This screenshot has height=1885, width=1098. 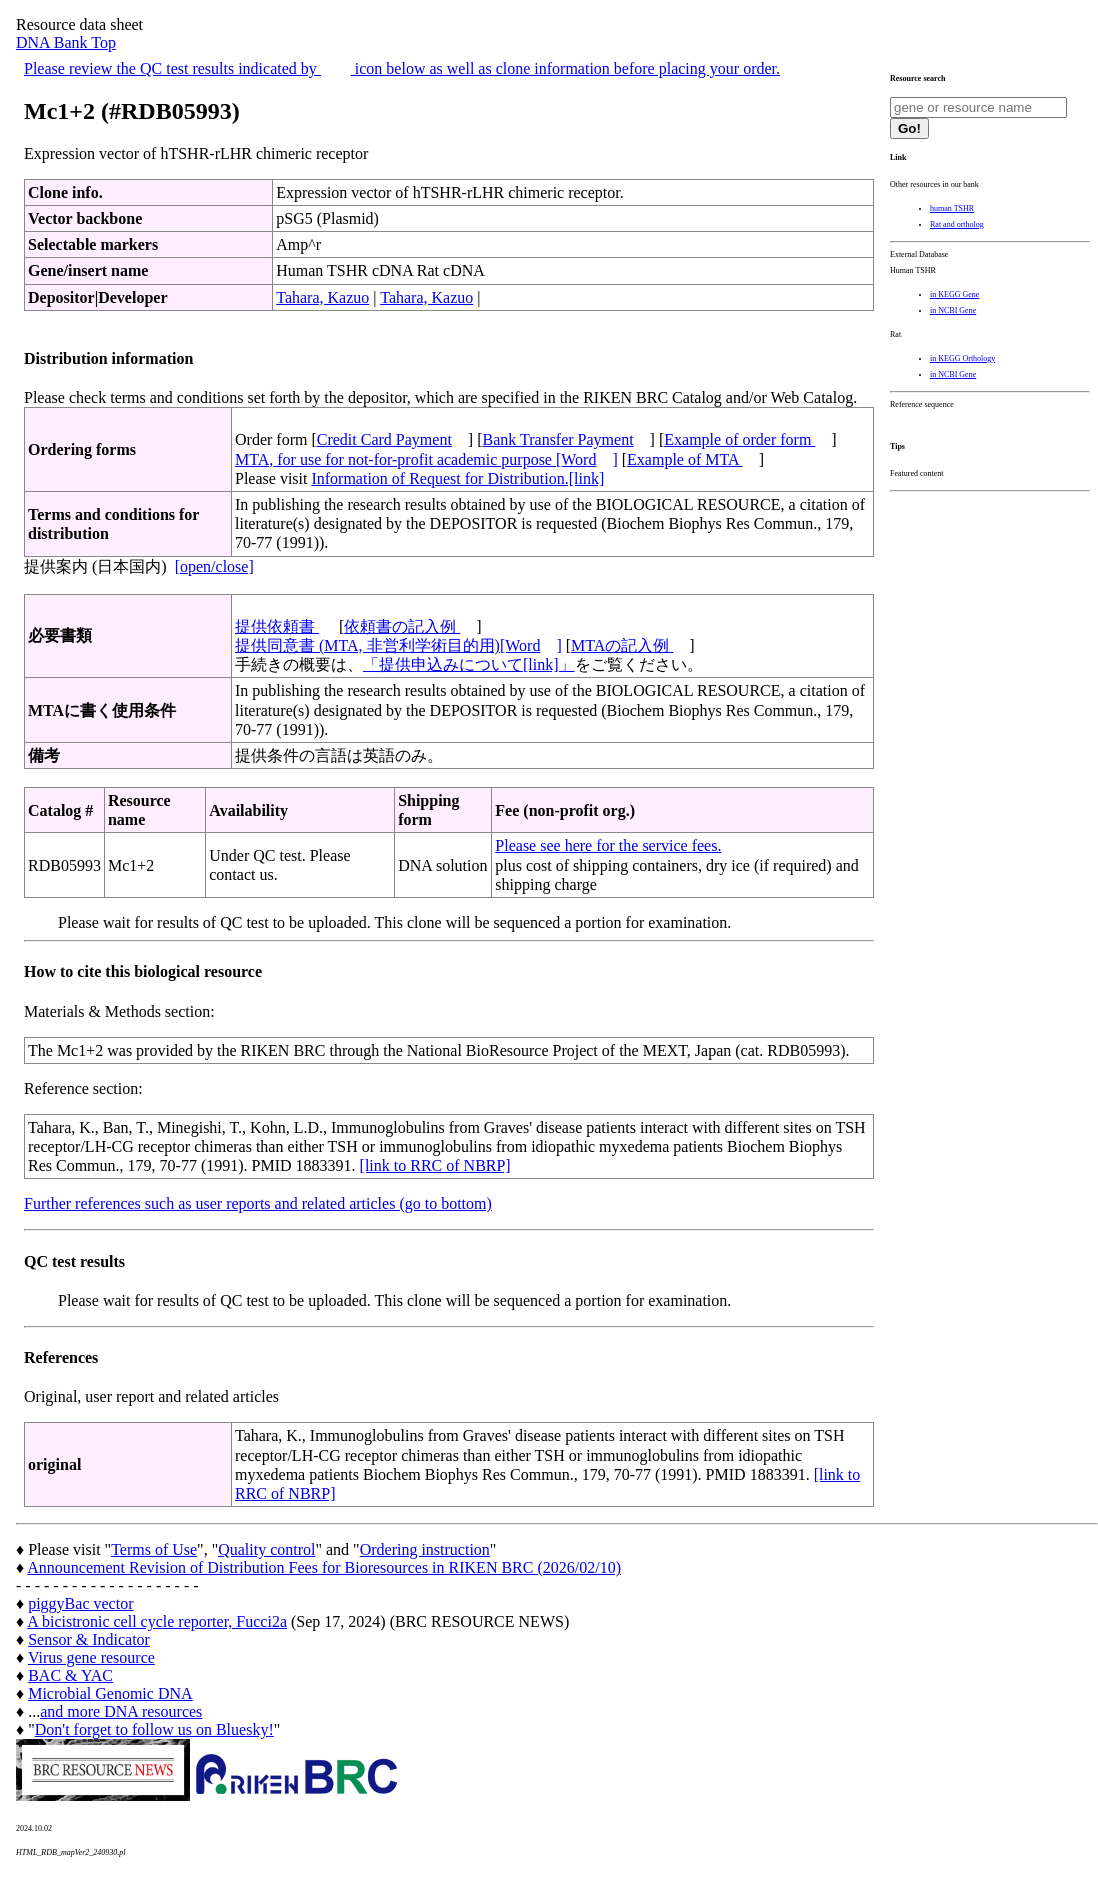 I want to click on BAC & YAC, so click(x=70, y=1675).